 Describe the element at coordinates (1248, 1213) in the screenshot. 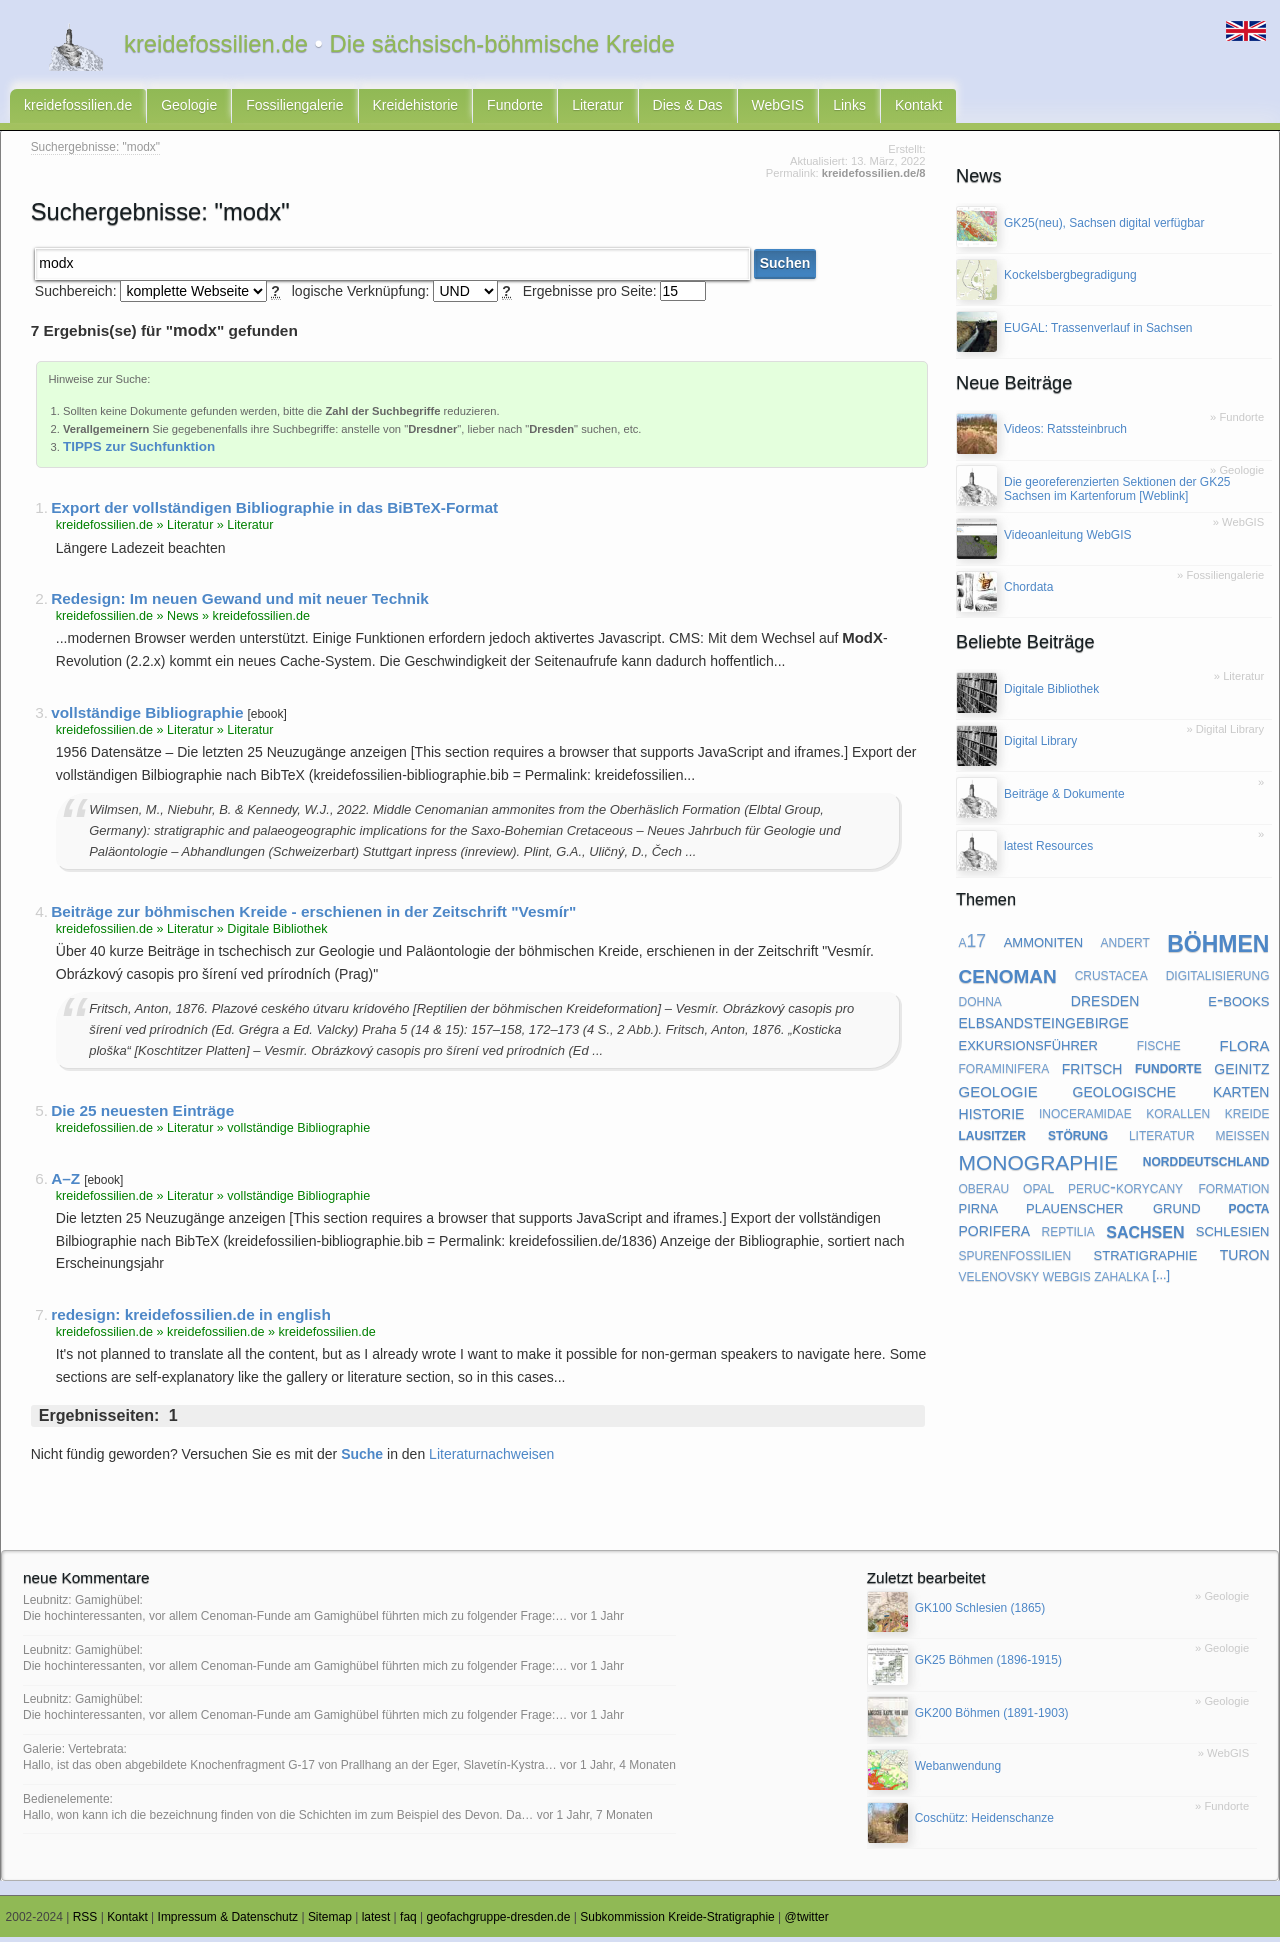

I see `pocta` at that location.